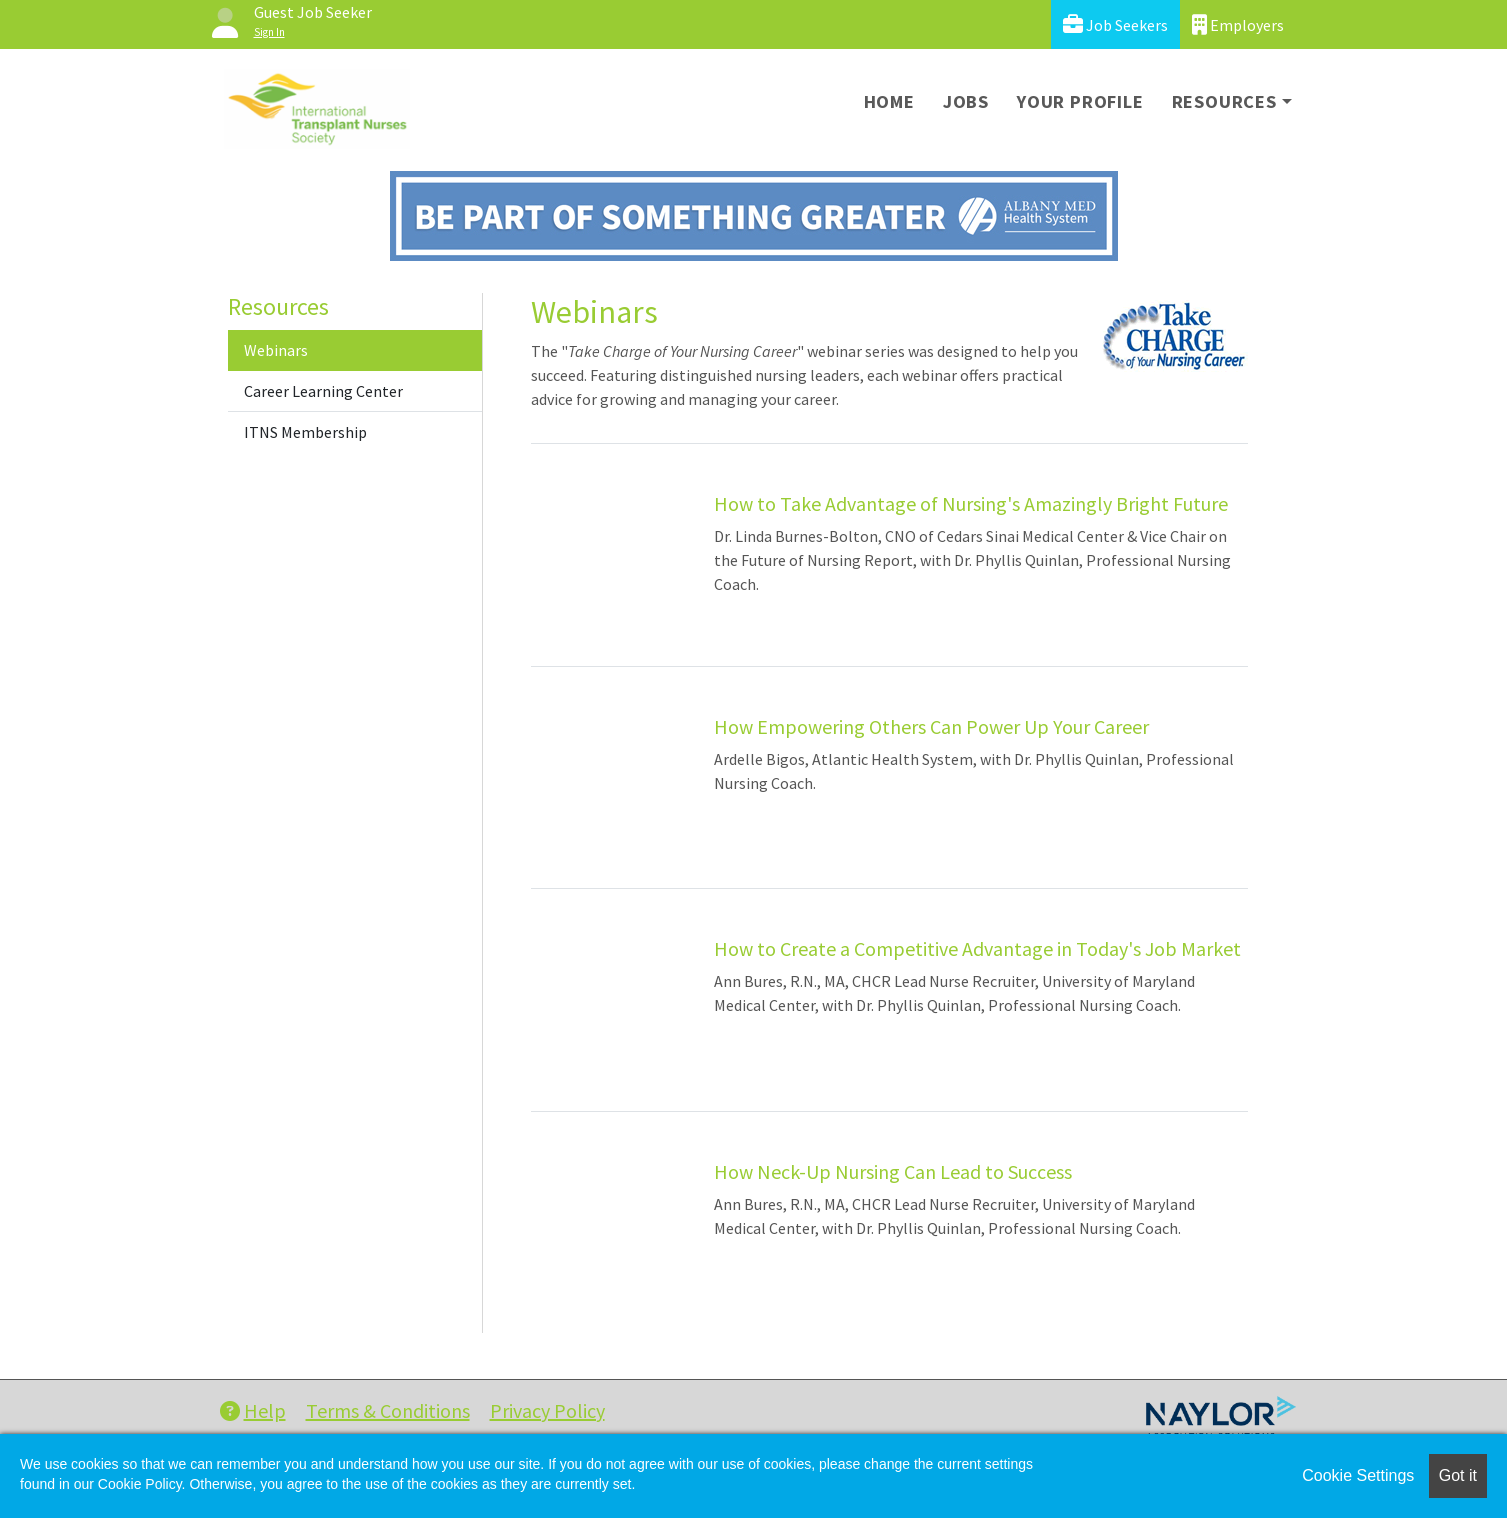 Image resolution: width=1507 pixels, height=1518 pixels. Describe the element at coordinates (253, 1410) in the screenshot. I see `Help` at that location.